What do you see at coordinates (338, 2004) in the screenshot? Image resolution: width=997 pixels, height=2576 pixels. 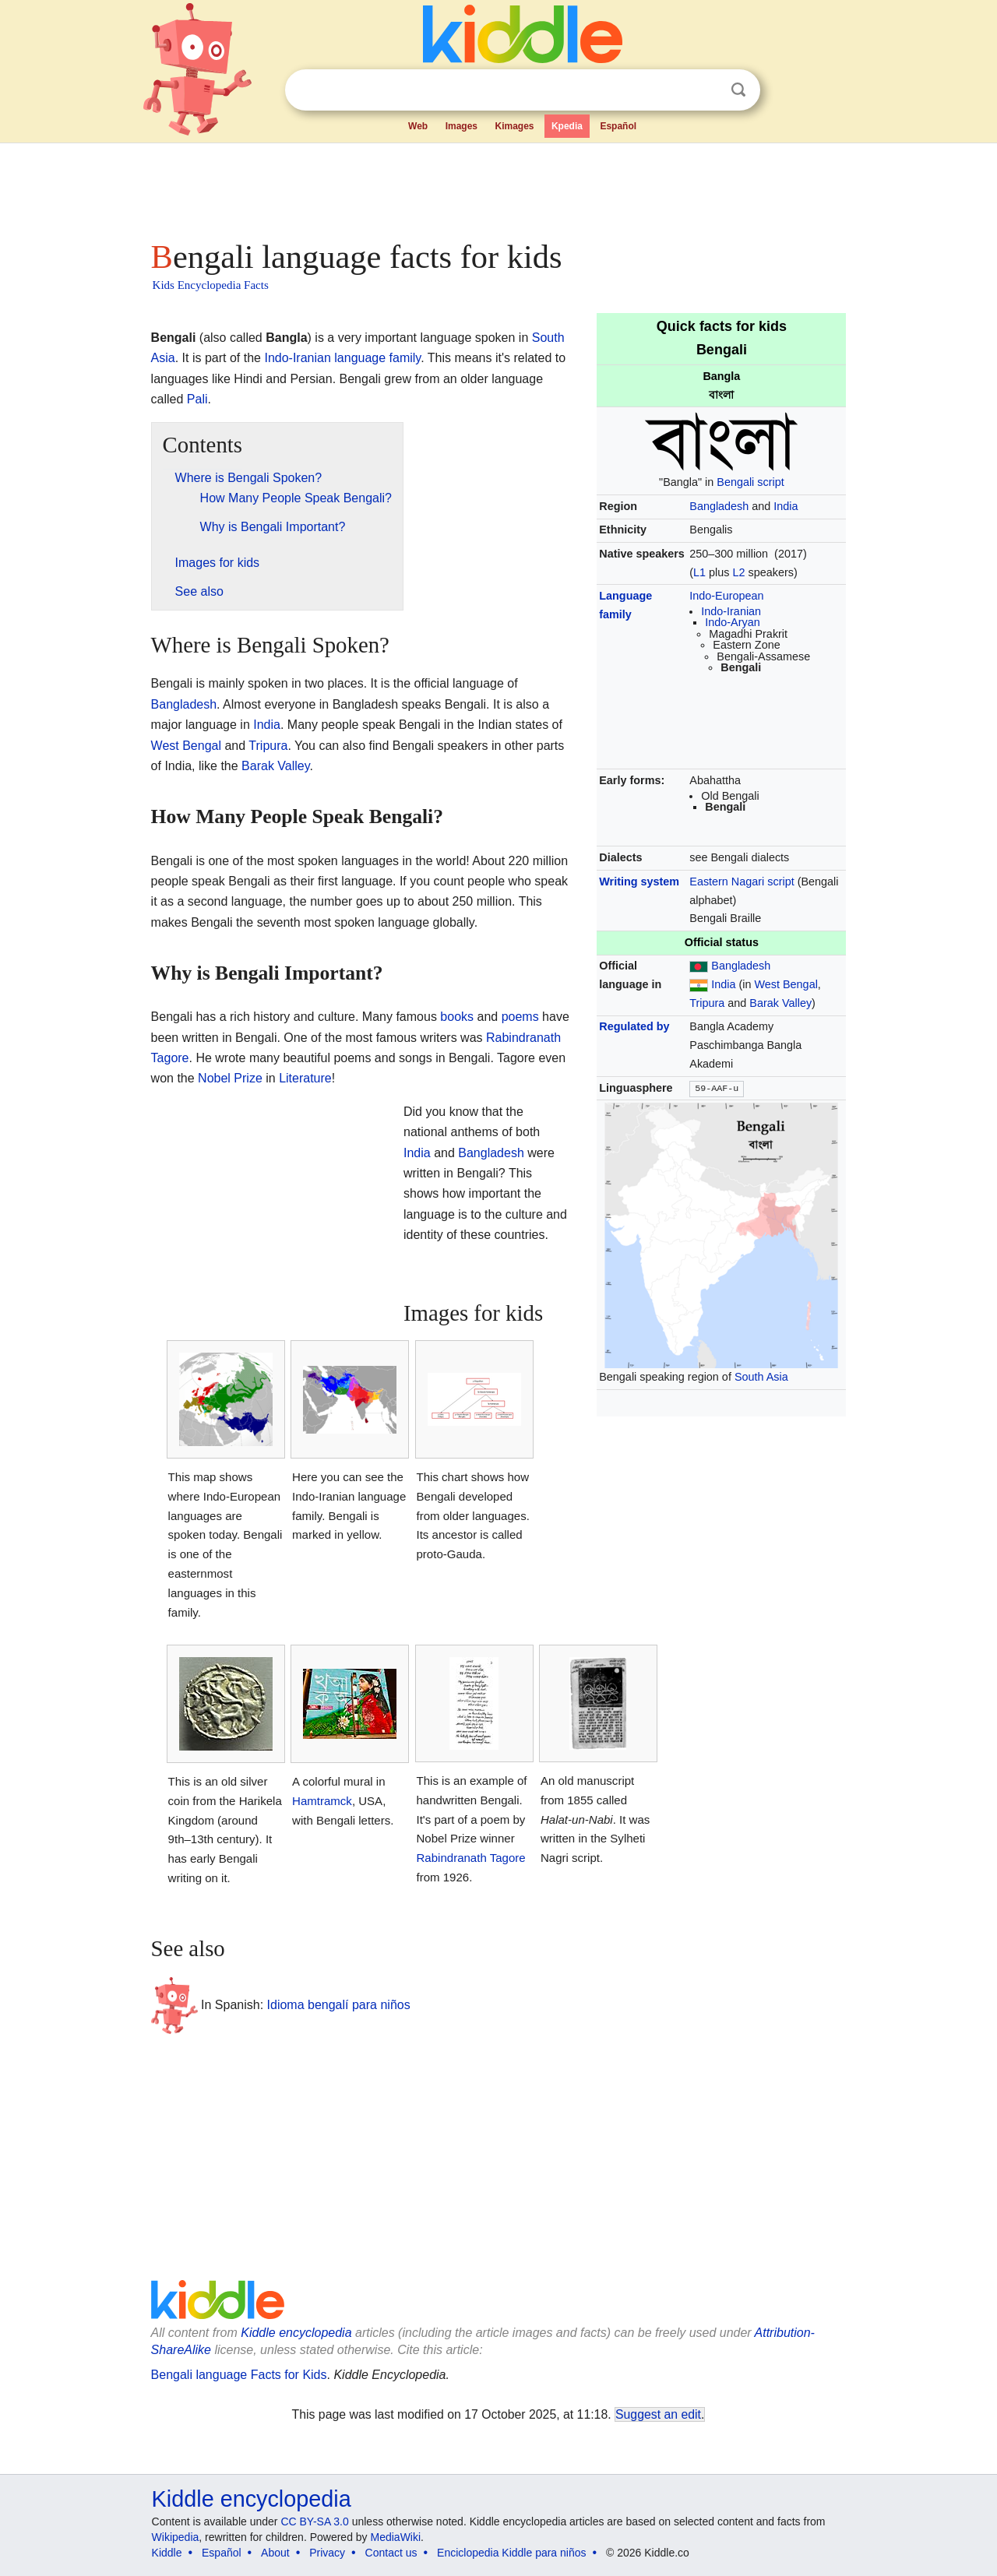 I see `Idioma bengalí para niños` at bounding box center [338, 2004].